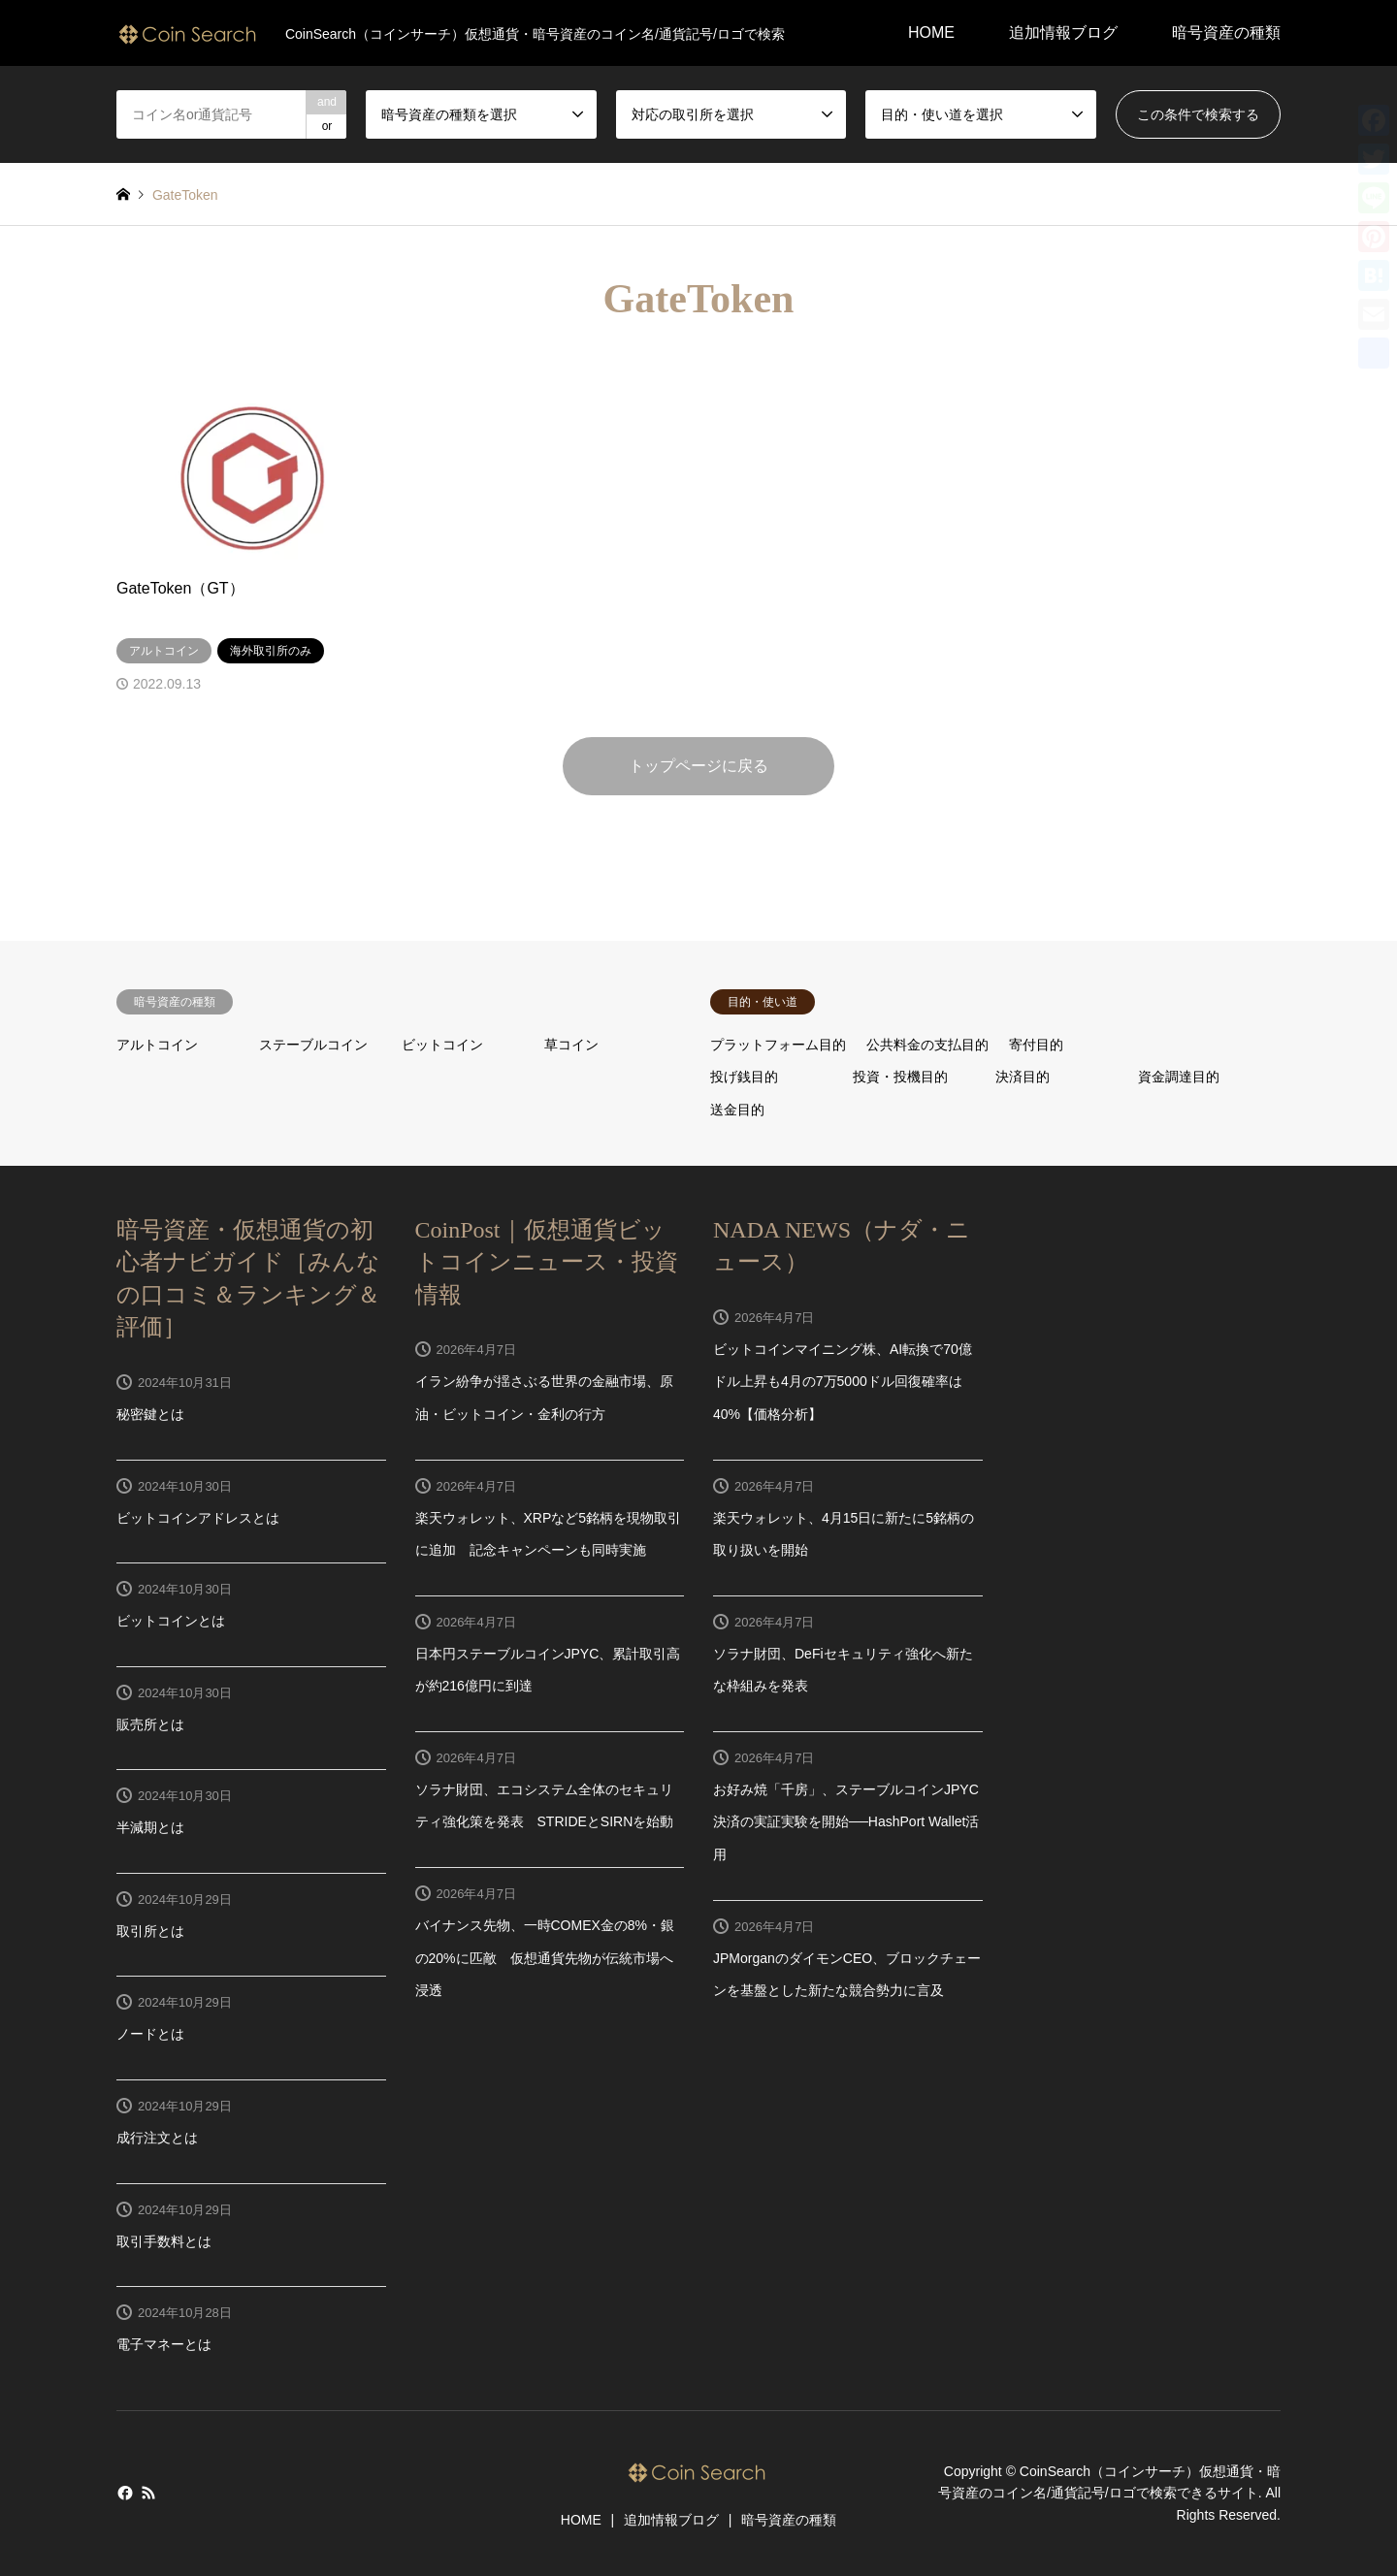  I want to click on 半減期とは, so click(150, 1827).